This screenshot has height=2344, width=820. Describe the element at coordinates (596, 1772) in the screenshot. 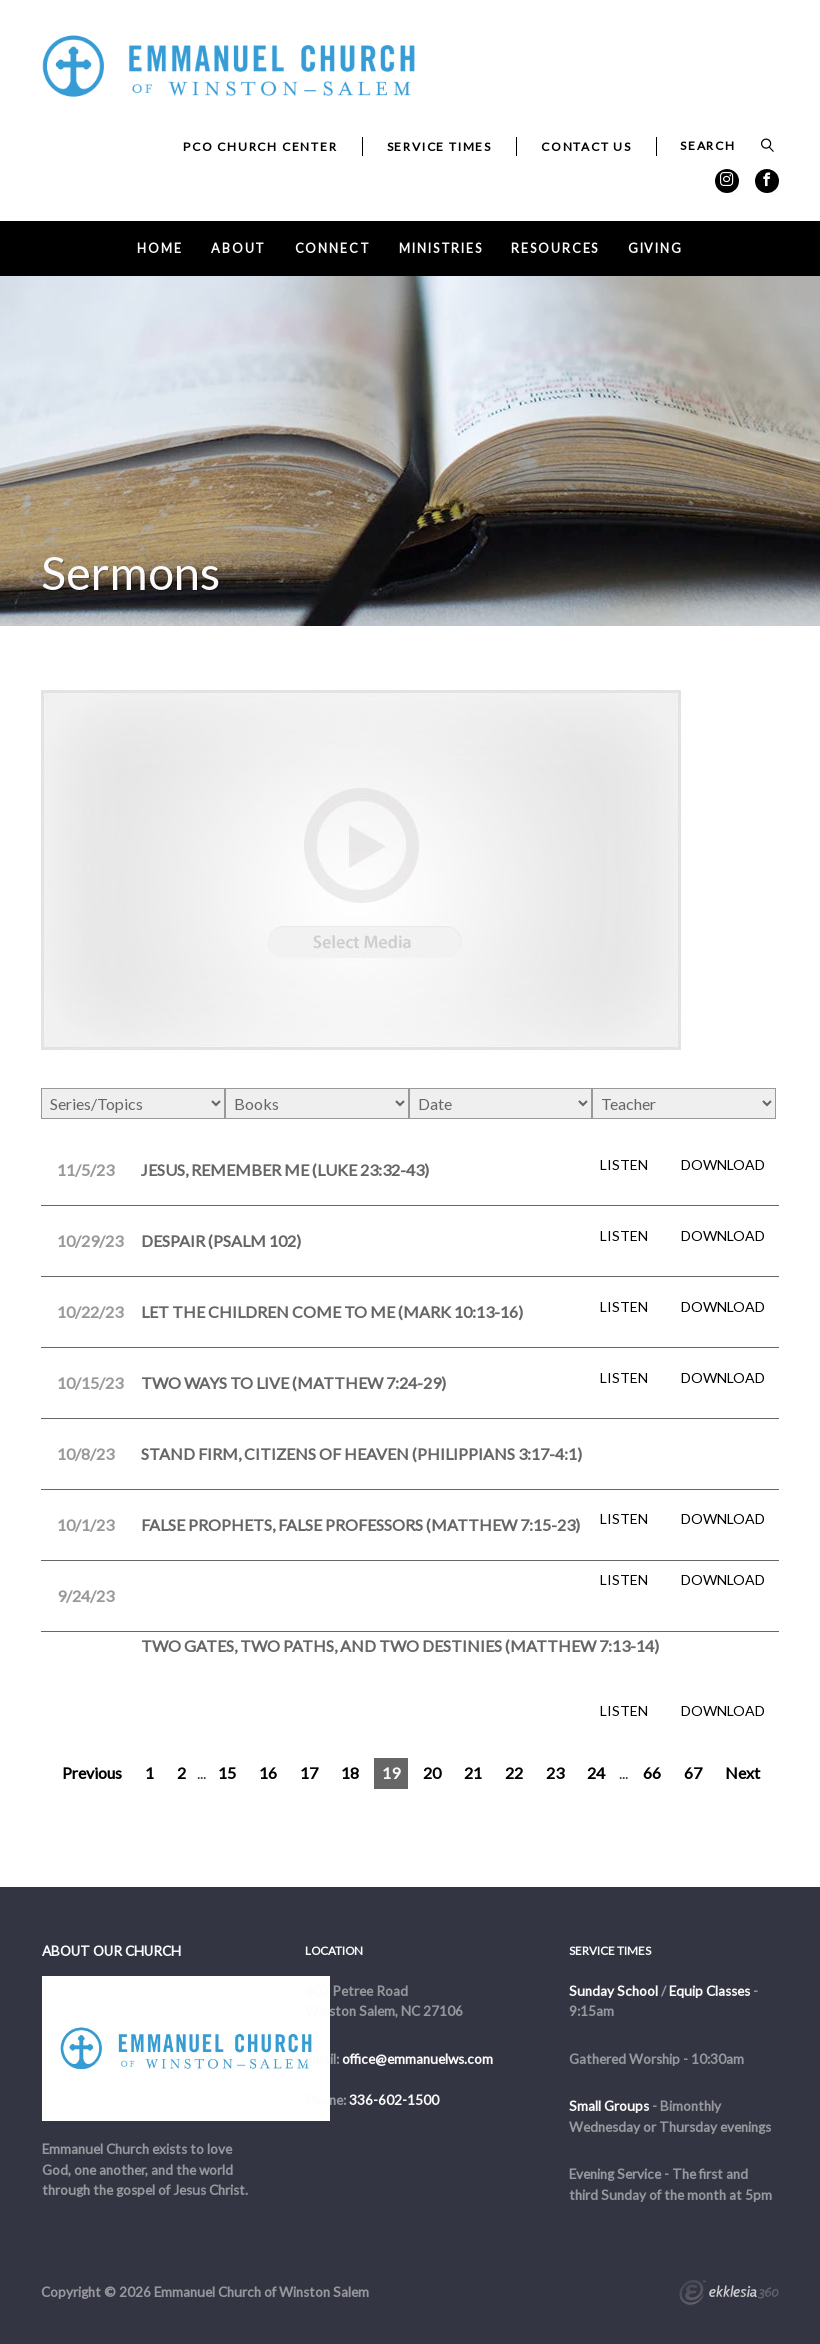

I see `24` at that location.